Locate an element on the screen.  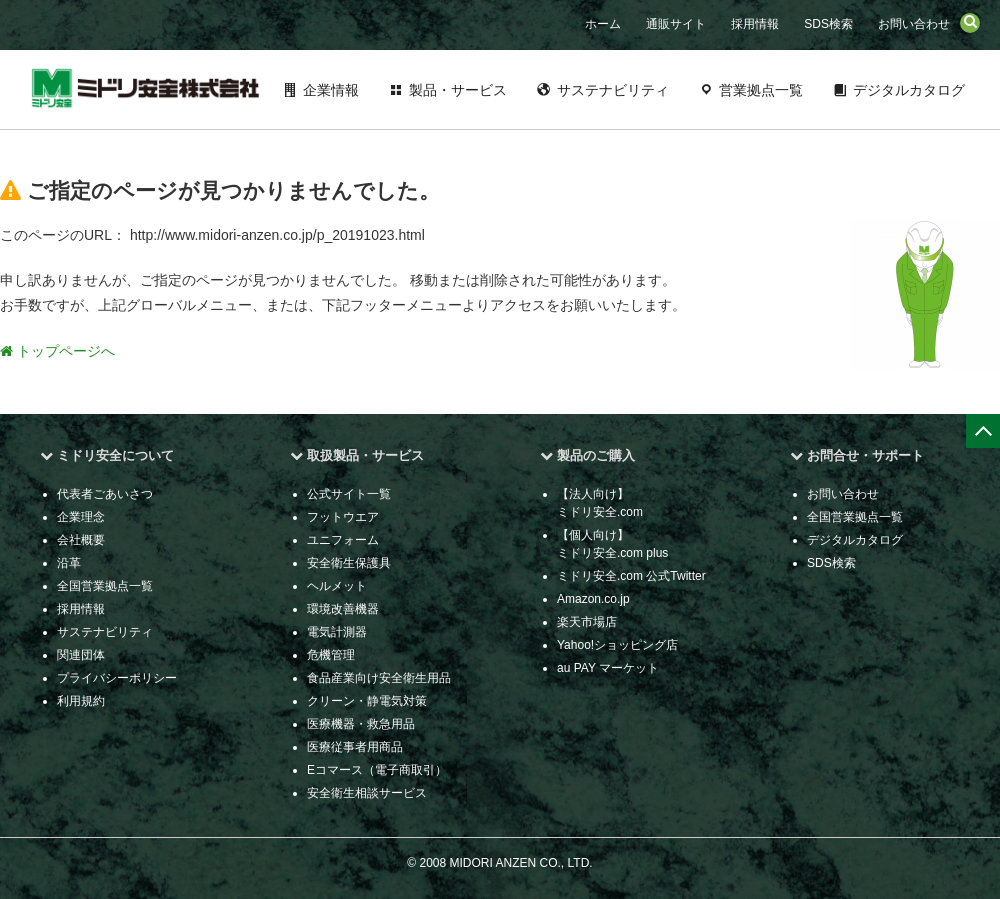
お問い合わせ is located at coordinates (914, 24).